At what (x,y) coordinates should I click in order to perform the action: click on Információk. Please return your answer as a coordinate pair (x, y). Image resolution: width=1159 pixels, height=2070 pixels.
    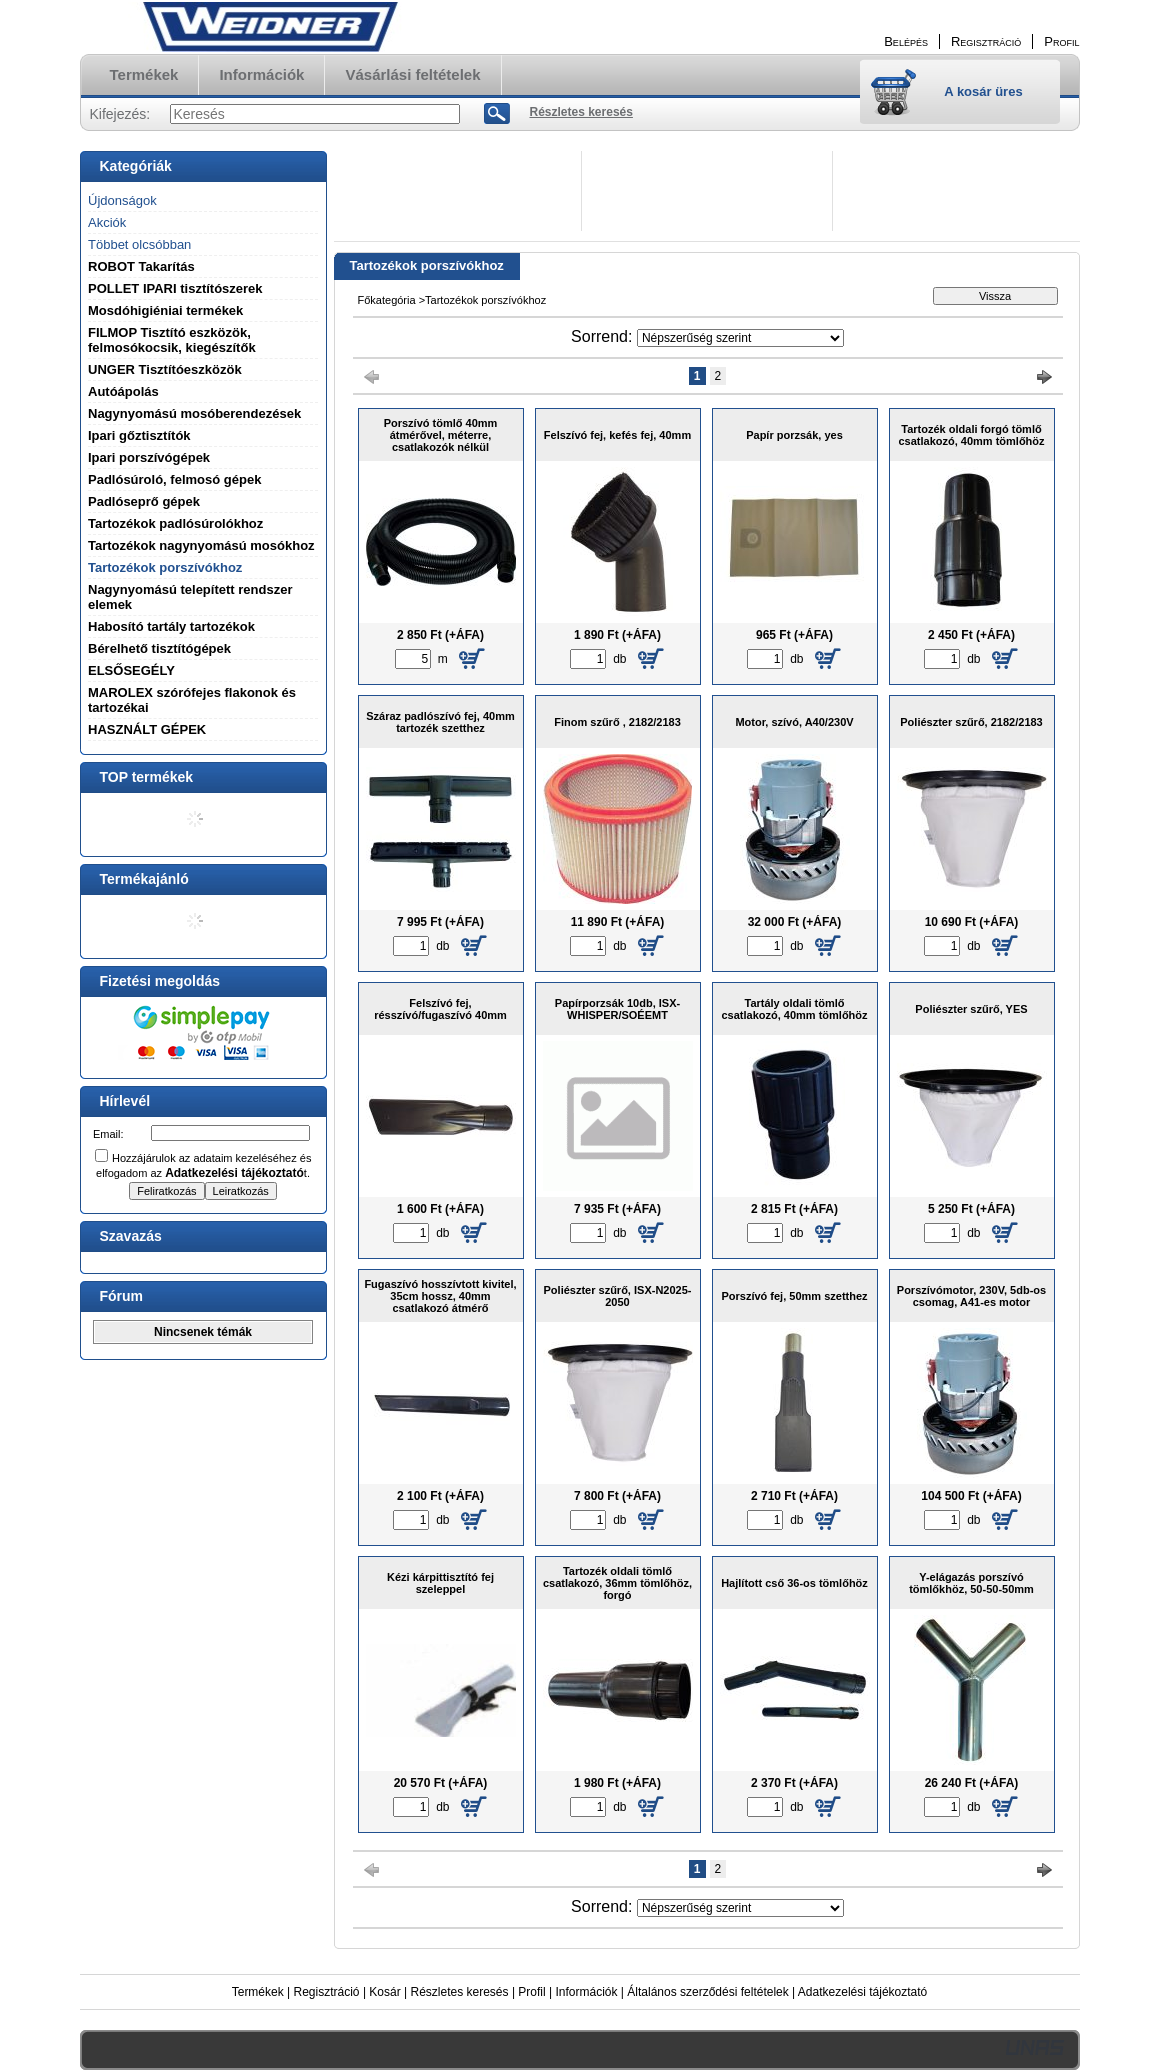
    Looking at the image, I should click on (586, 1992).